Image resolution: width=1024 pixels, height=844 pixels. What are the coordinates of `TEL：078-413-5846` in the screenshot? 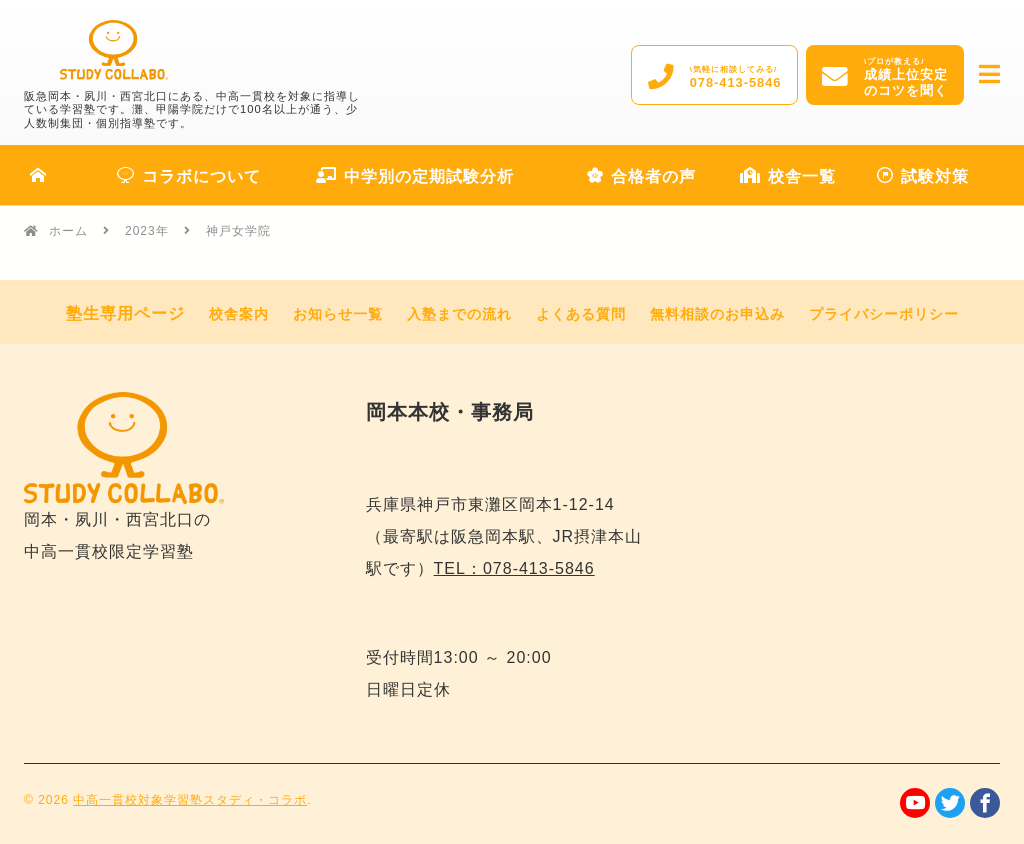 It's located at (514, 568).